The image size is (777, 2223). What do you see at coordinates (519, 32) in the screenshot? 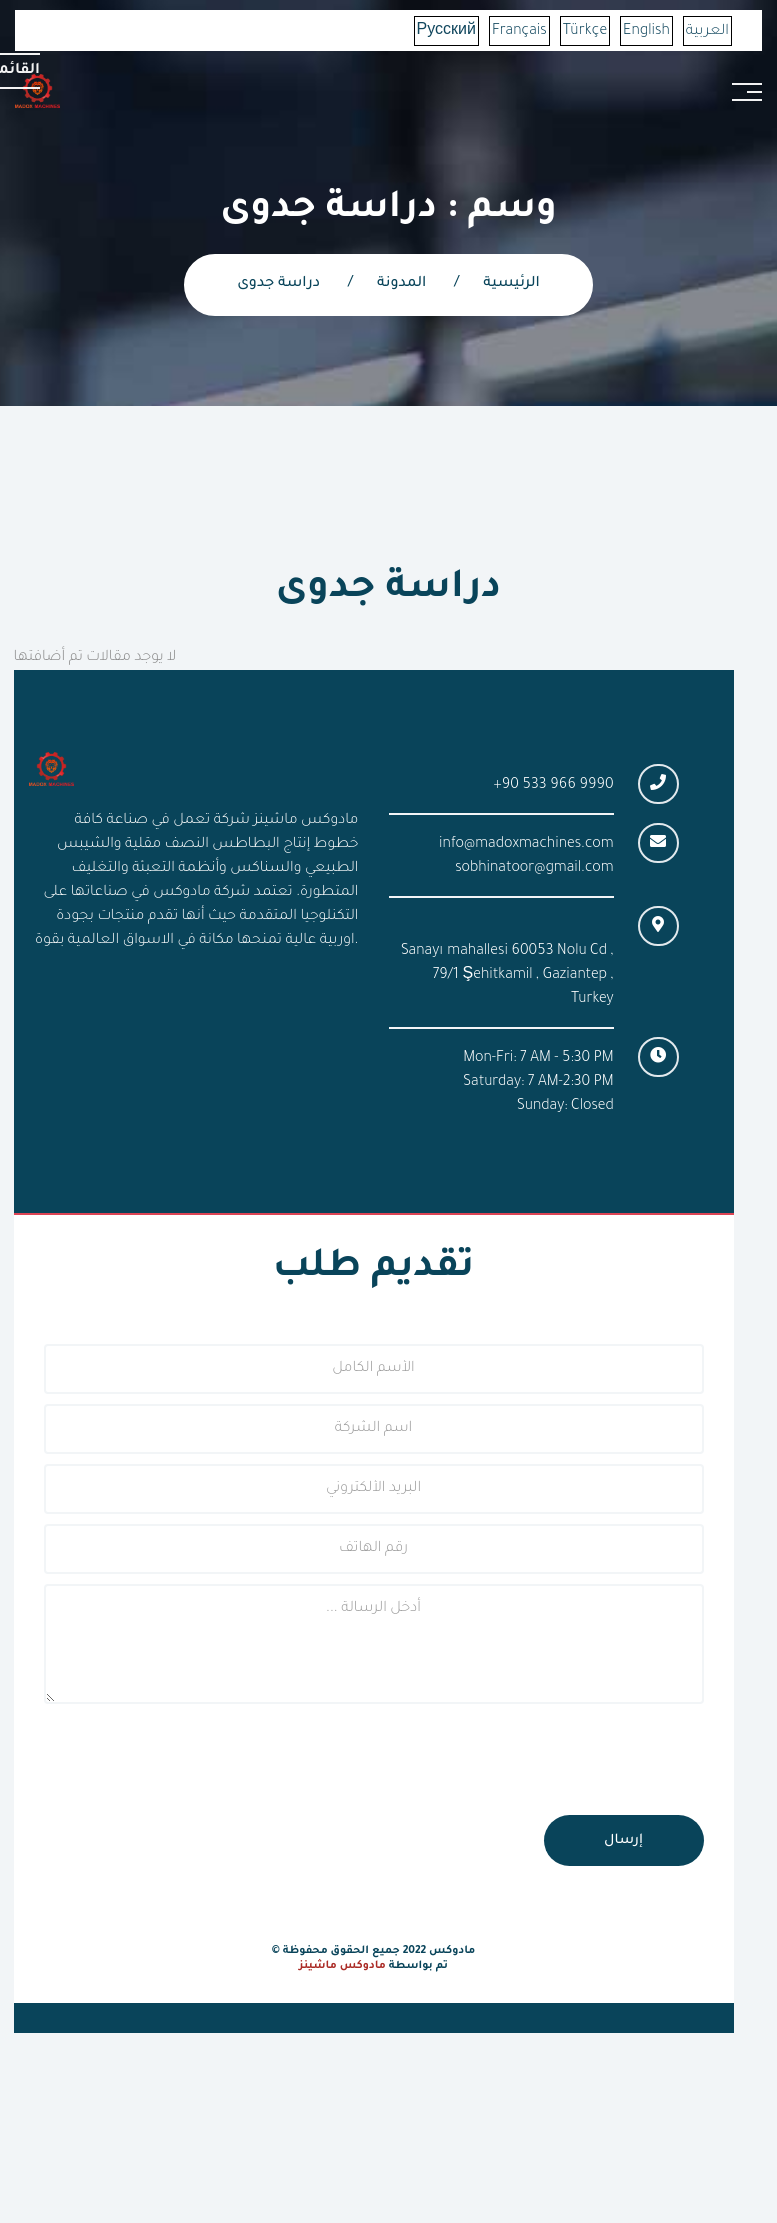
I see `Français` at bounding box center [519, 32].